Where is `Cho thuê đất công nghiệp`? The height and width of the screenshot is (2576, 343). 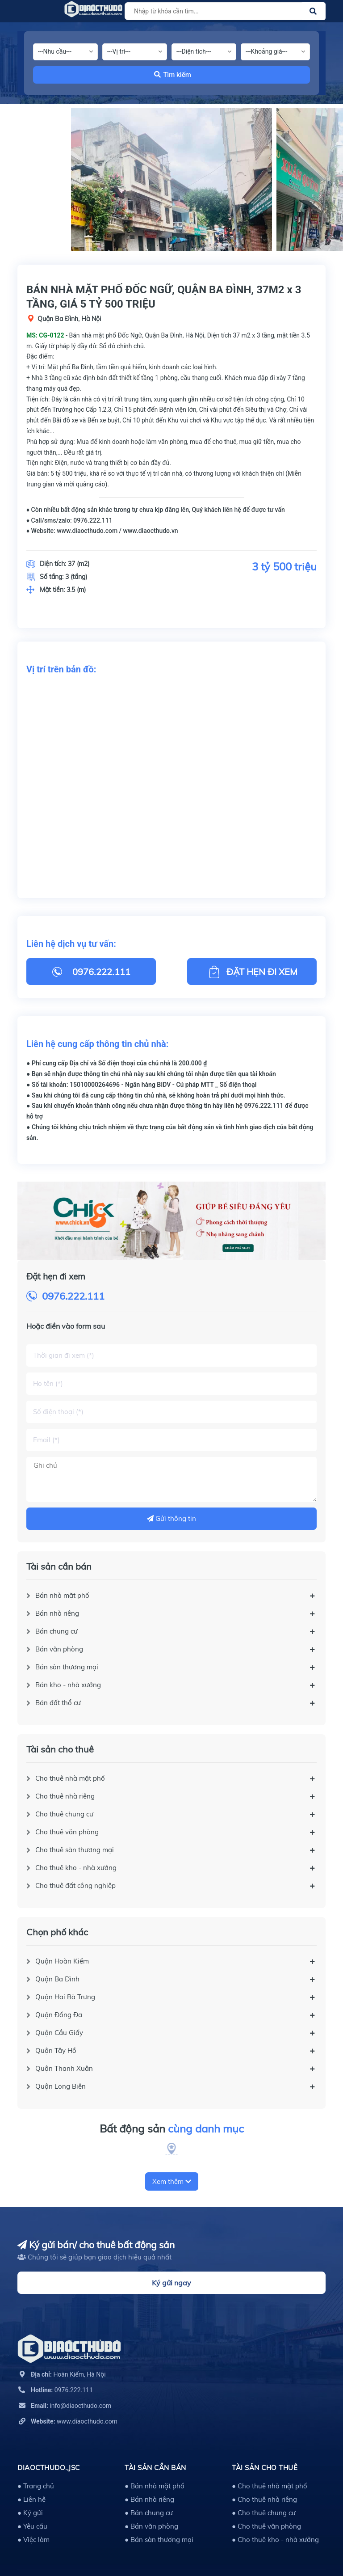
Cho thuê đất công nghiệp is located at coordinates (75, 1885).